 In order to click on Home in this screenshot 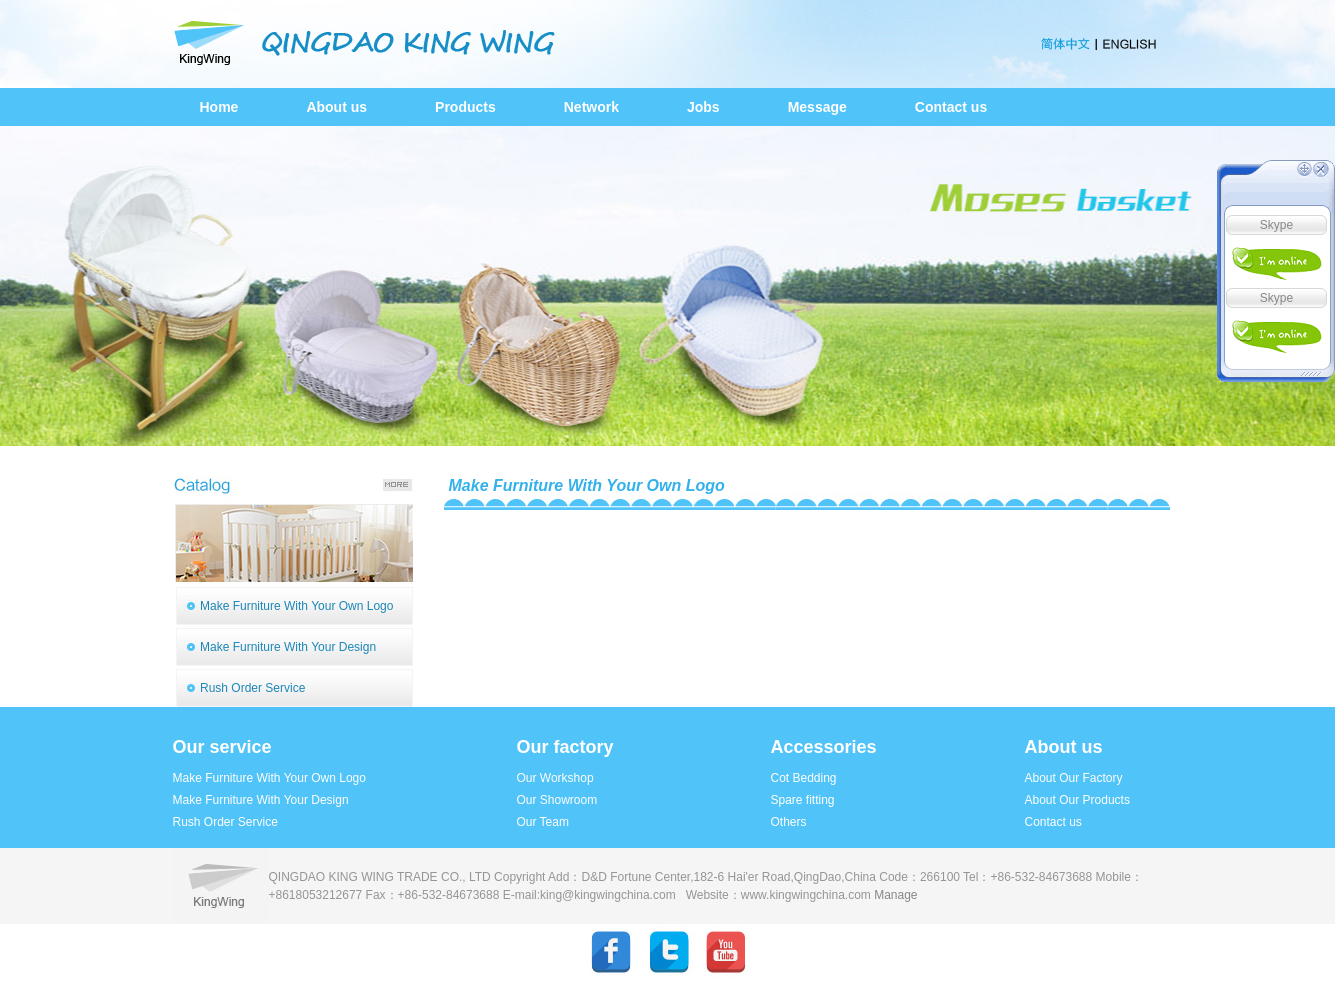, I will do `click(219, 107)`.